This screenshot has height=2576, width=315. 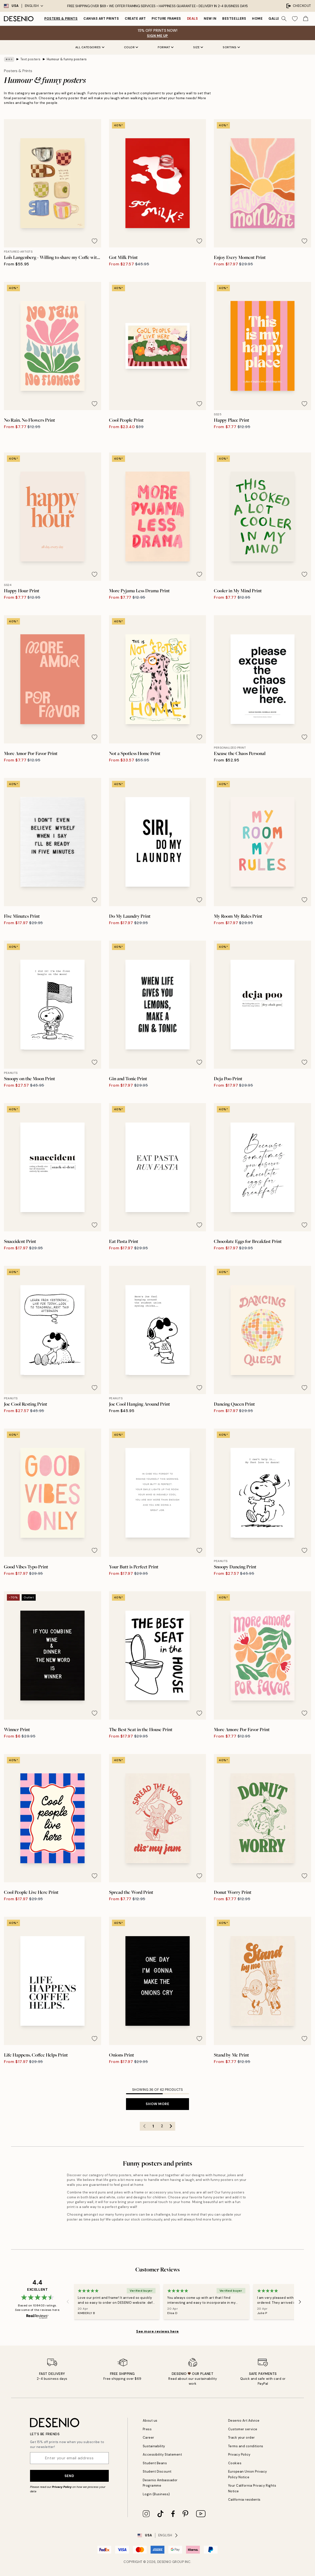 I want to click on [Go to previous page], so click(x=144, y=2126).